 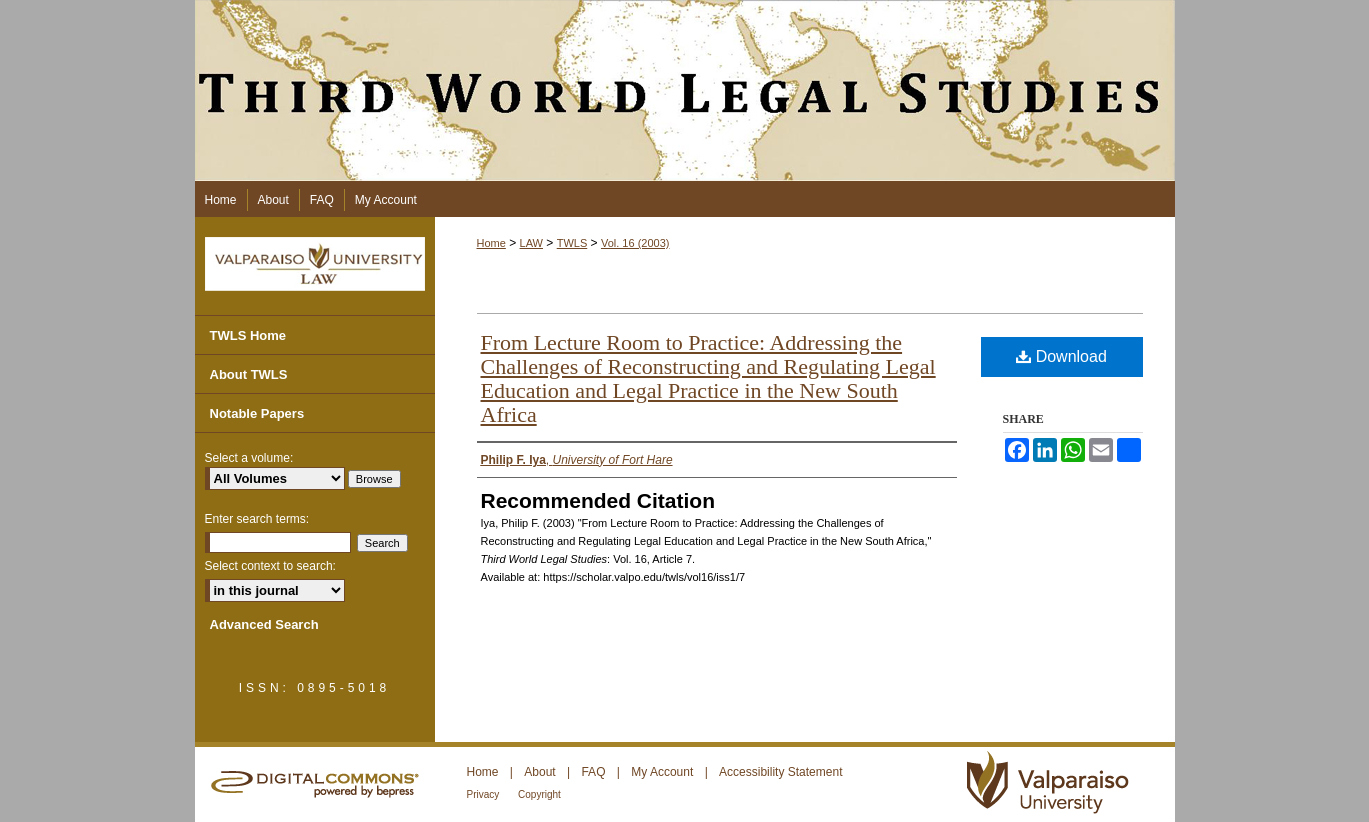 I want to click on FAQ, so click(x=594, y=772).